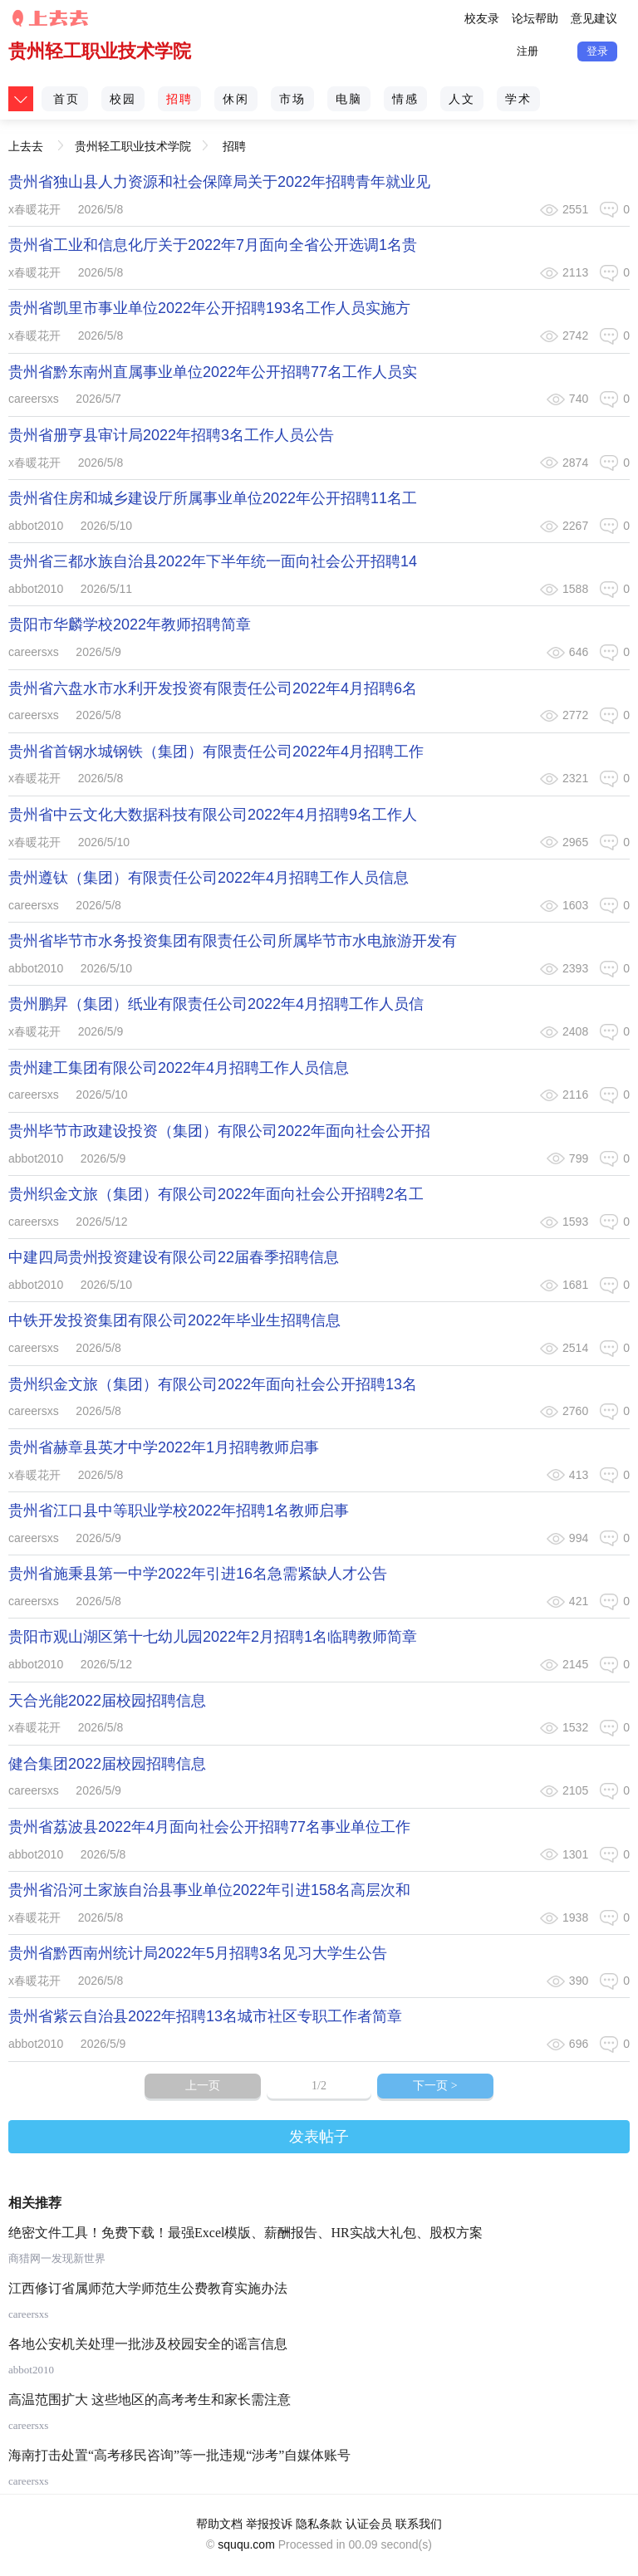 This screenshot has width=638, height=2576. I want to click on 贵州轻工职业技术学院, so click(99, 51).